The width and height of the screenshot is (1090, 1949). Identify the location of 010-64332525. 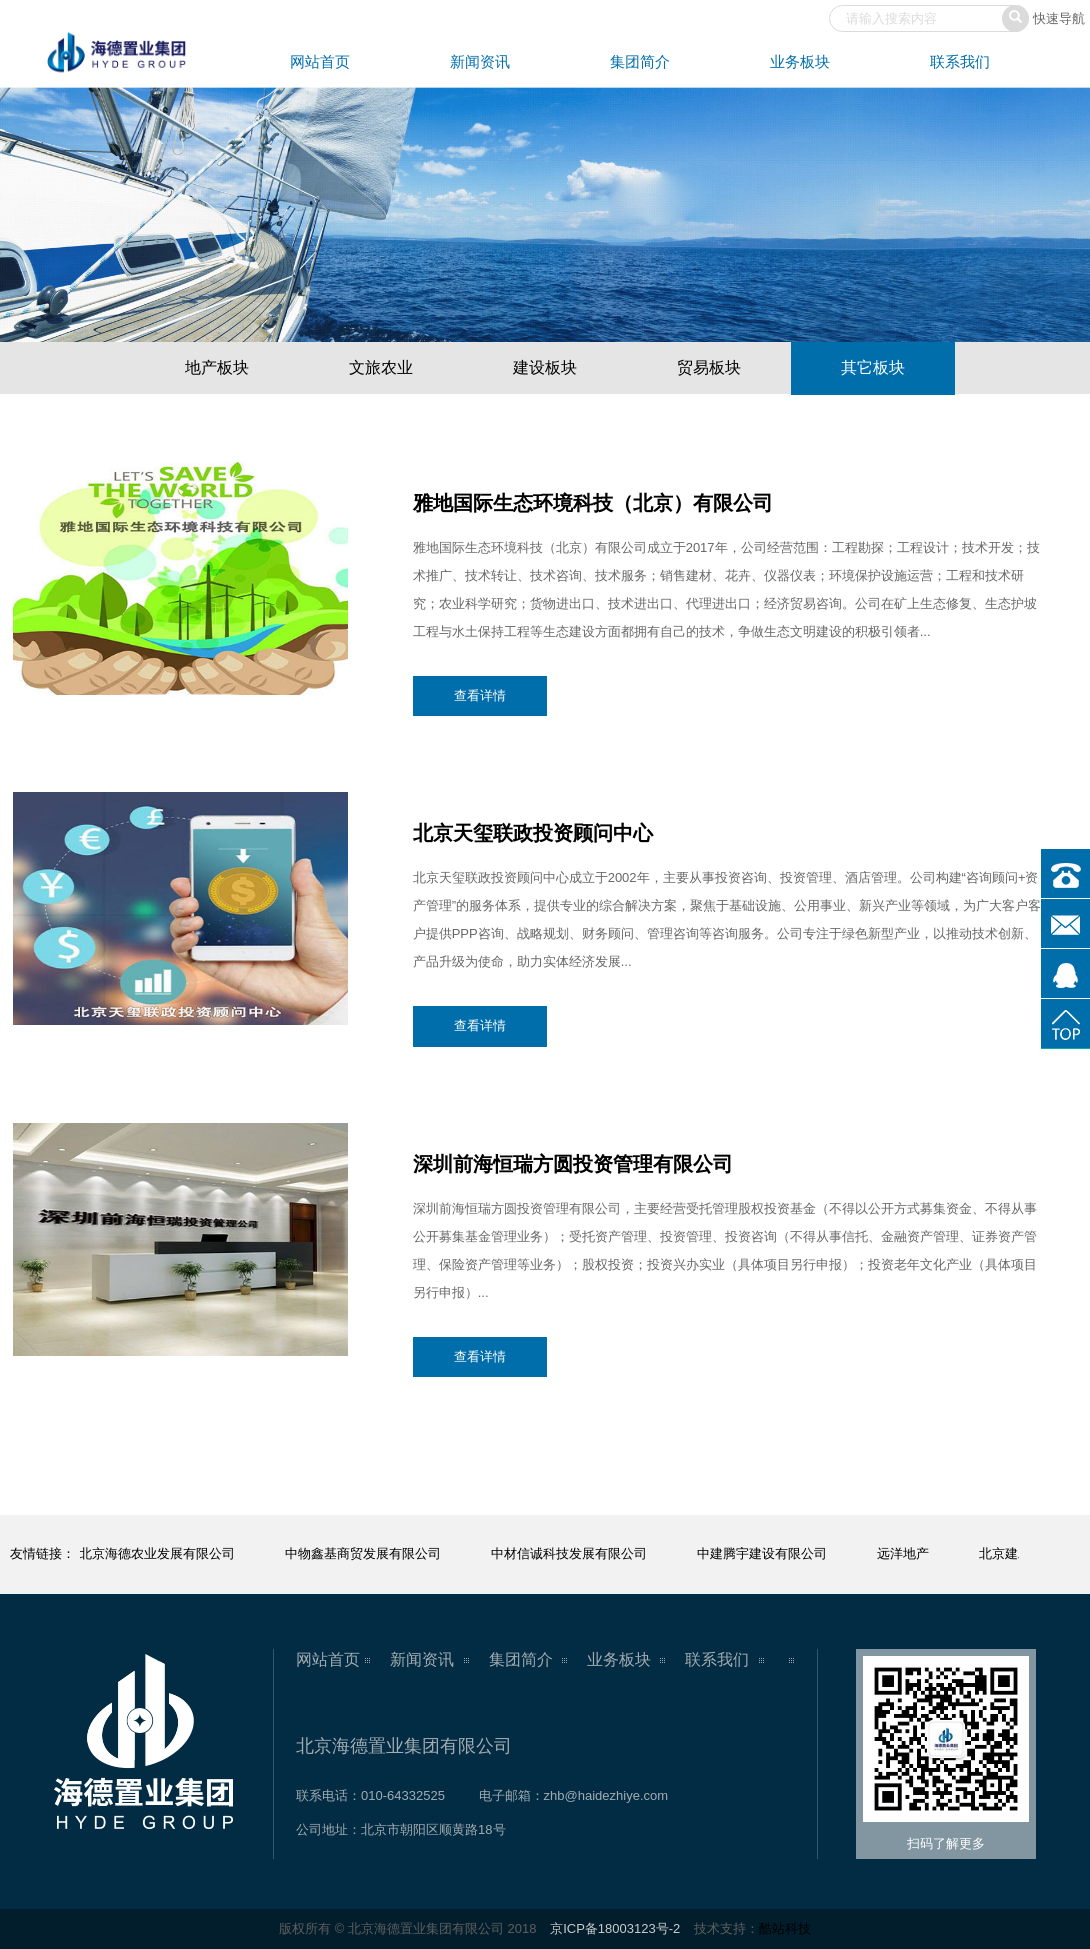
(403, 1795).